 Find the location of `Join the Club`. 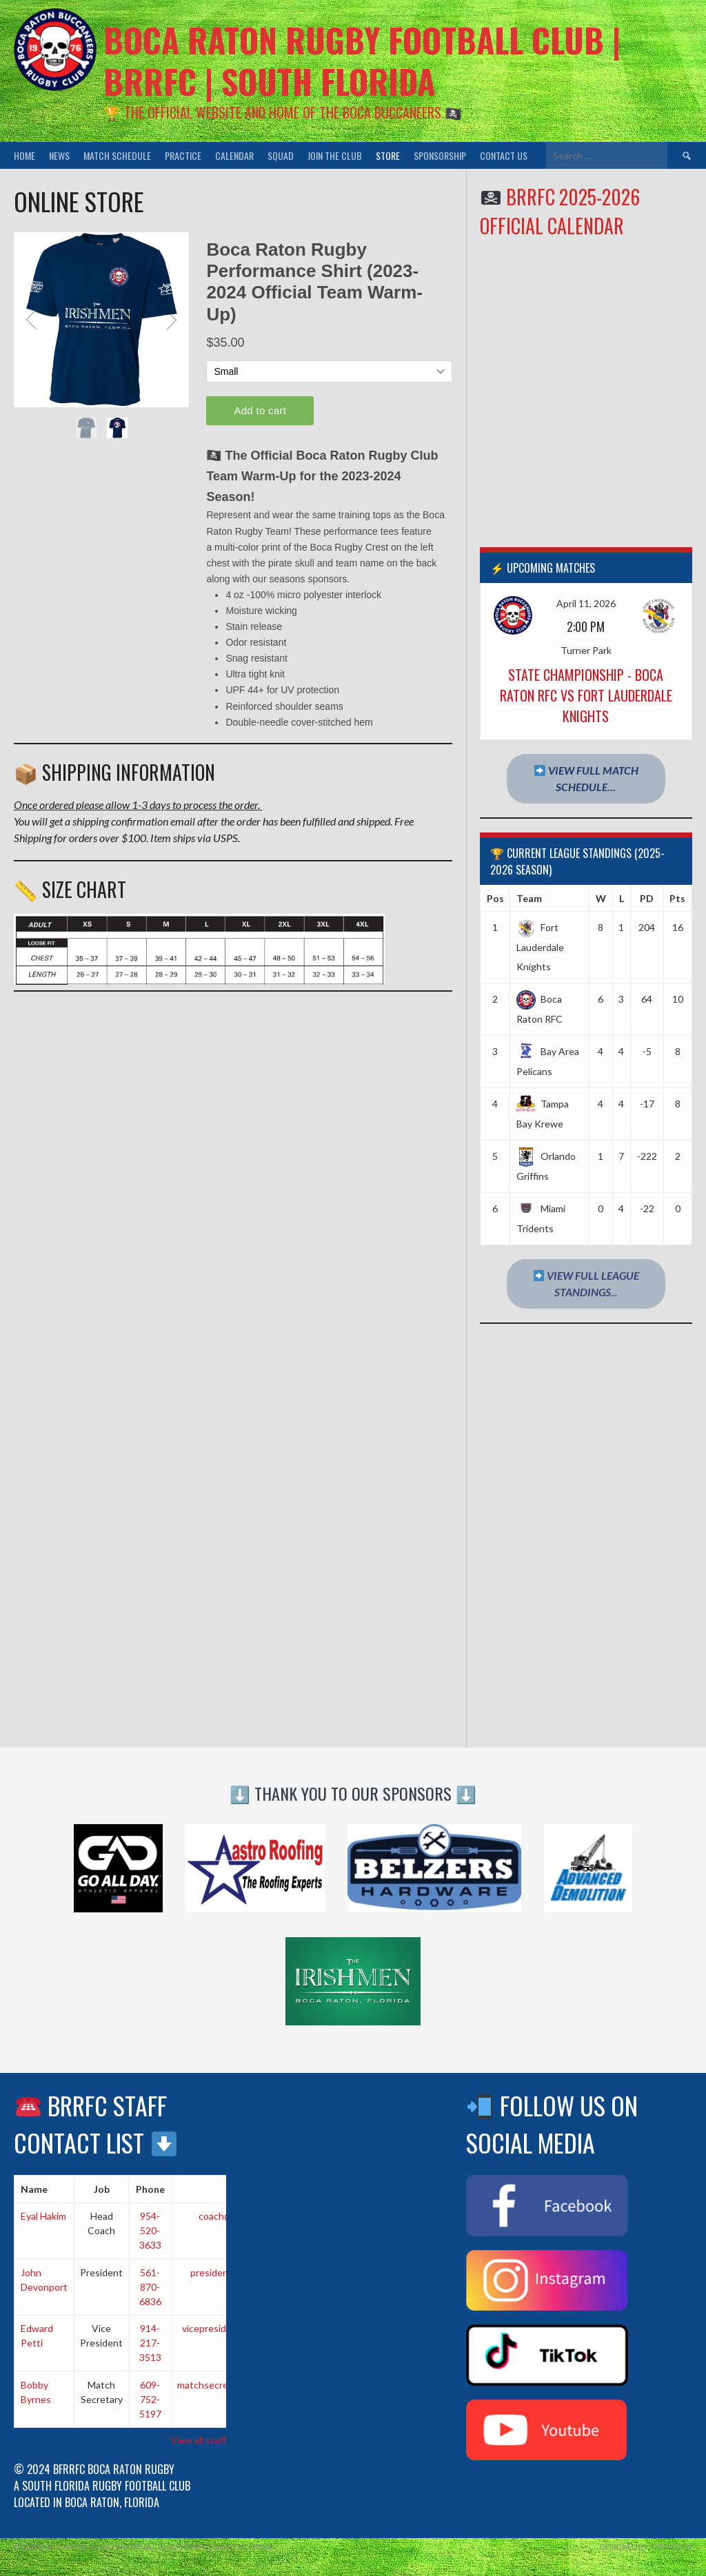

Join the Club is located at coordinates (334, 155).